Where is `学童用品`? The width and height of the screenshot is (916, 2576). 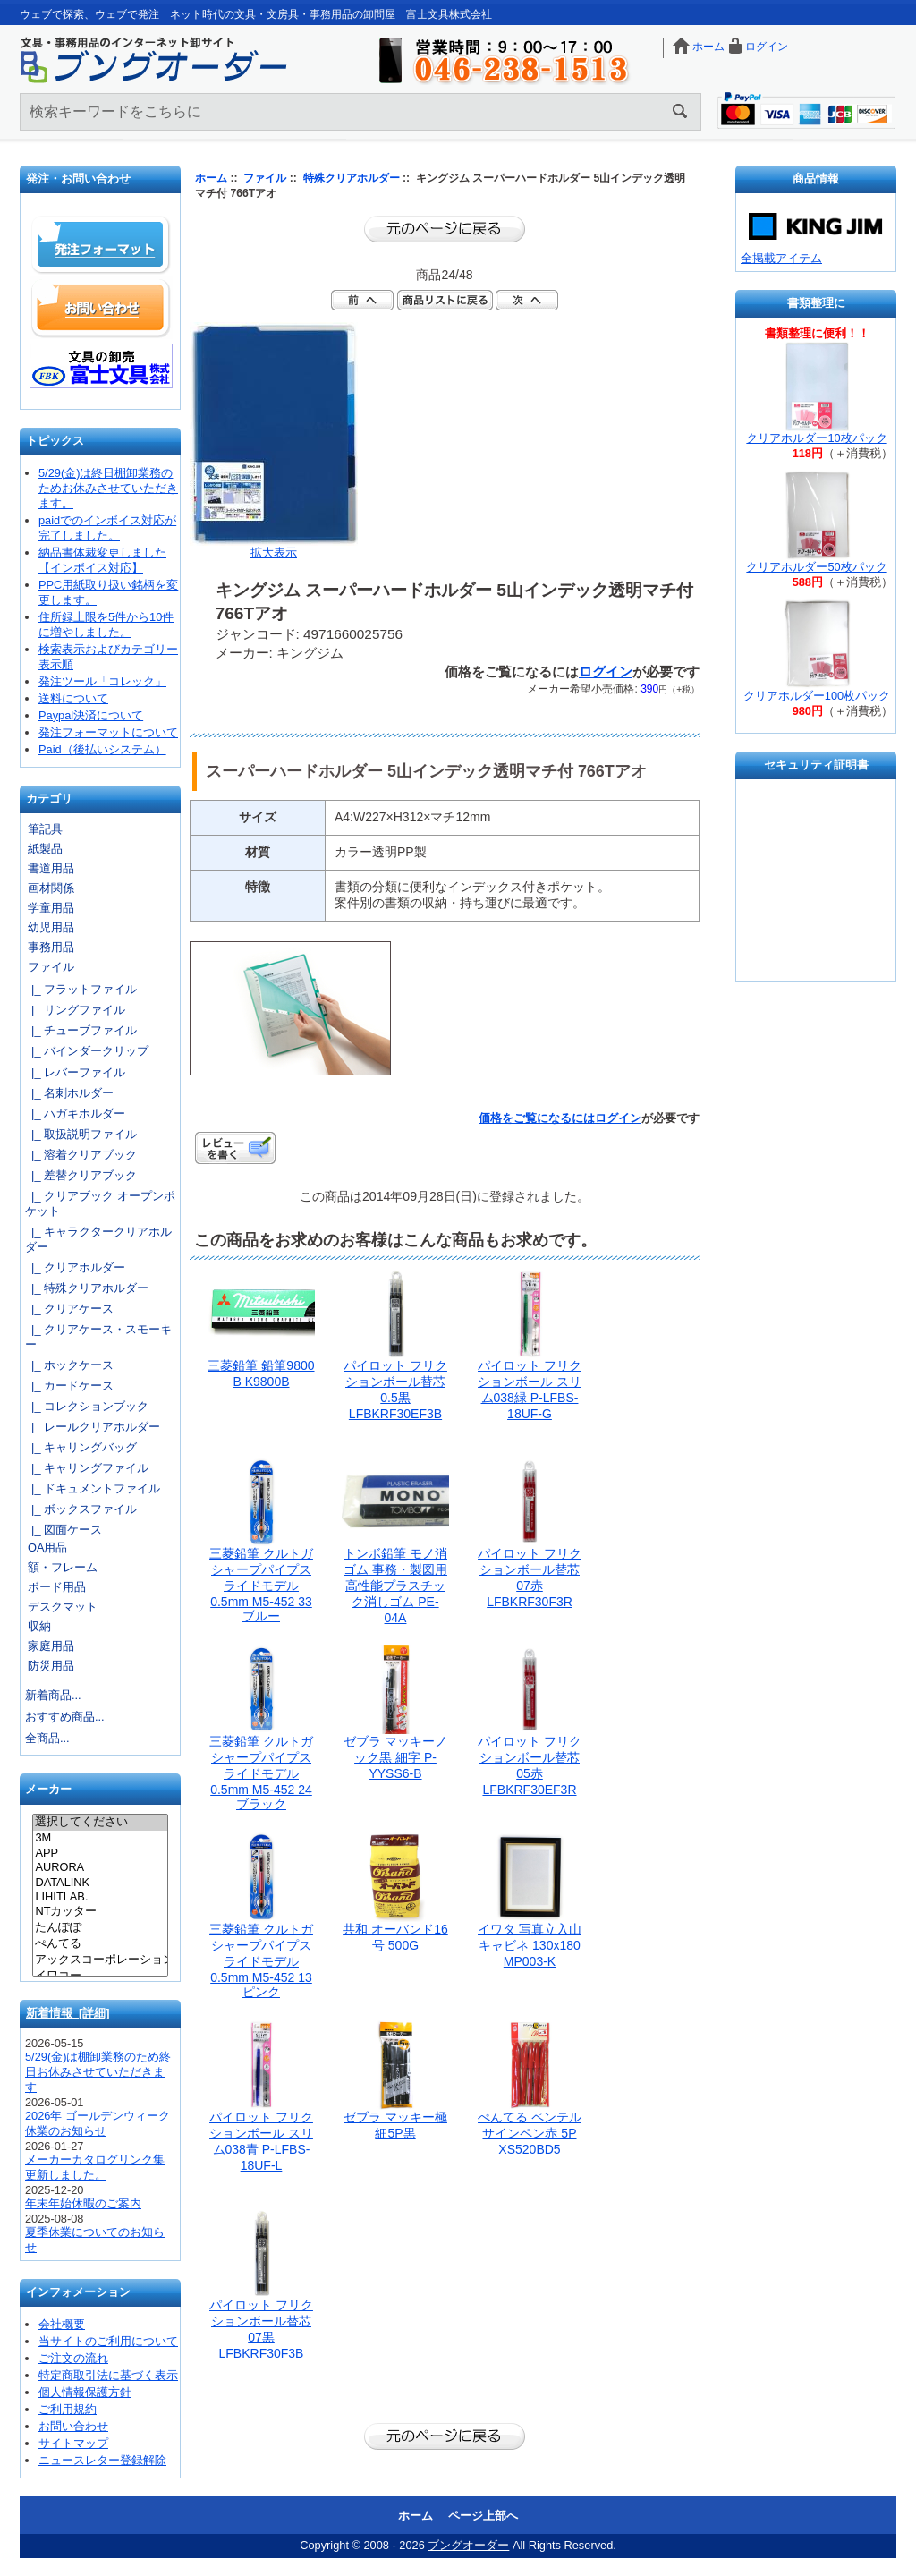 学童用品 is located at coordinates (51, 907).